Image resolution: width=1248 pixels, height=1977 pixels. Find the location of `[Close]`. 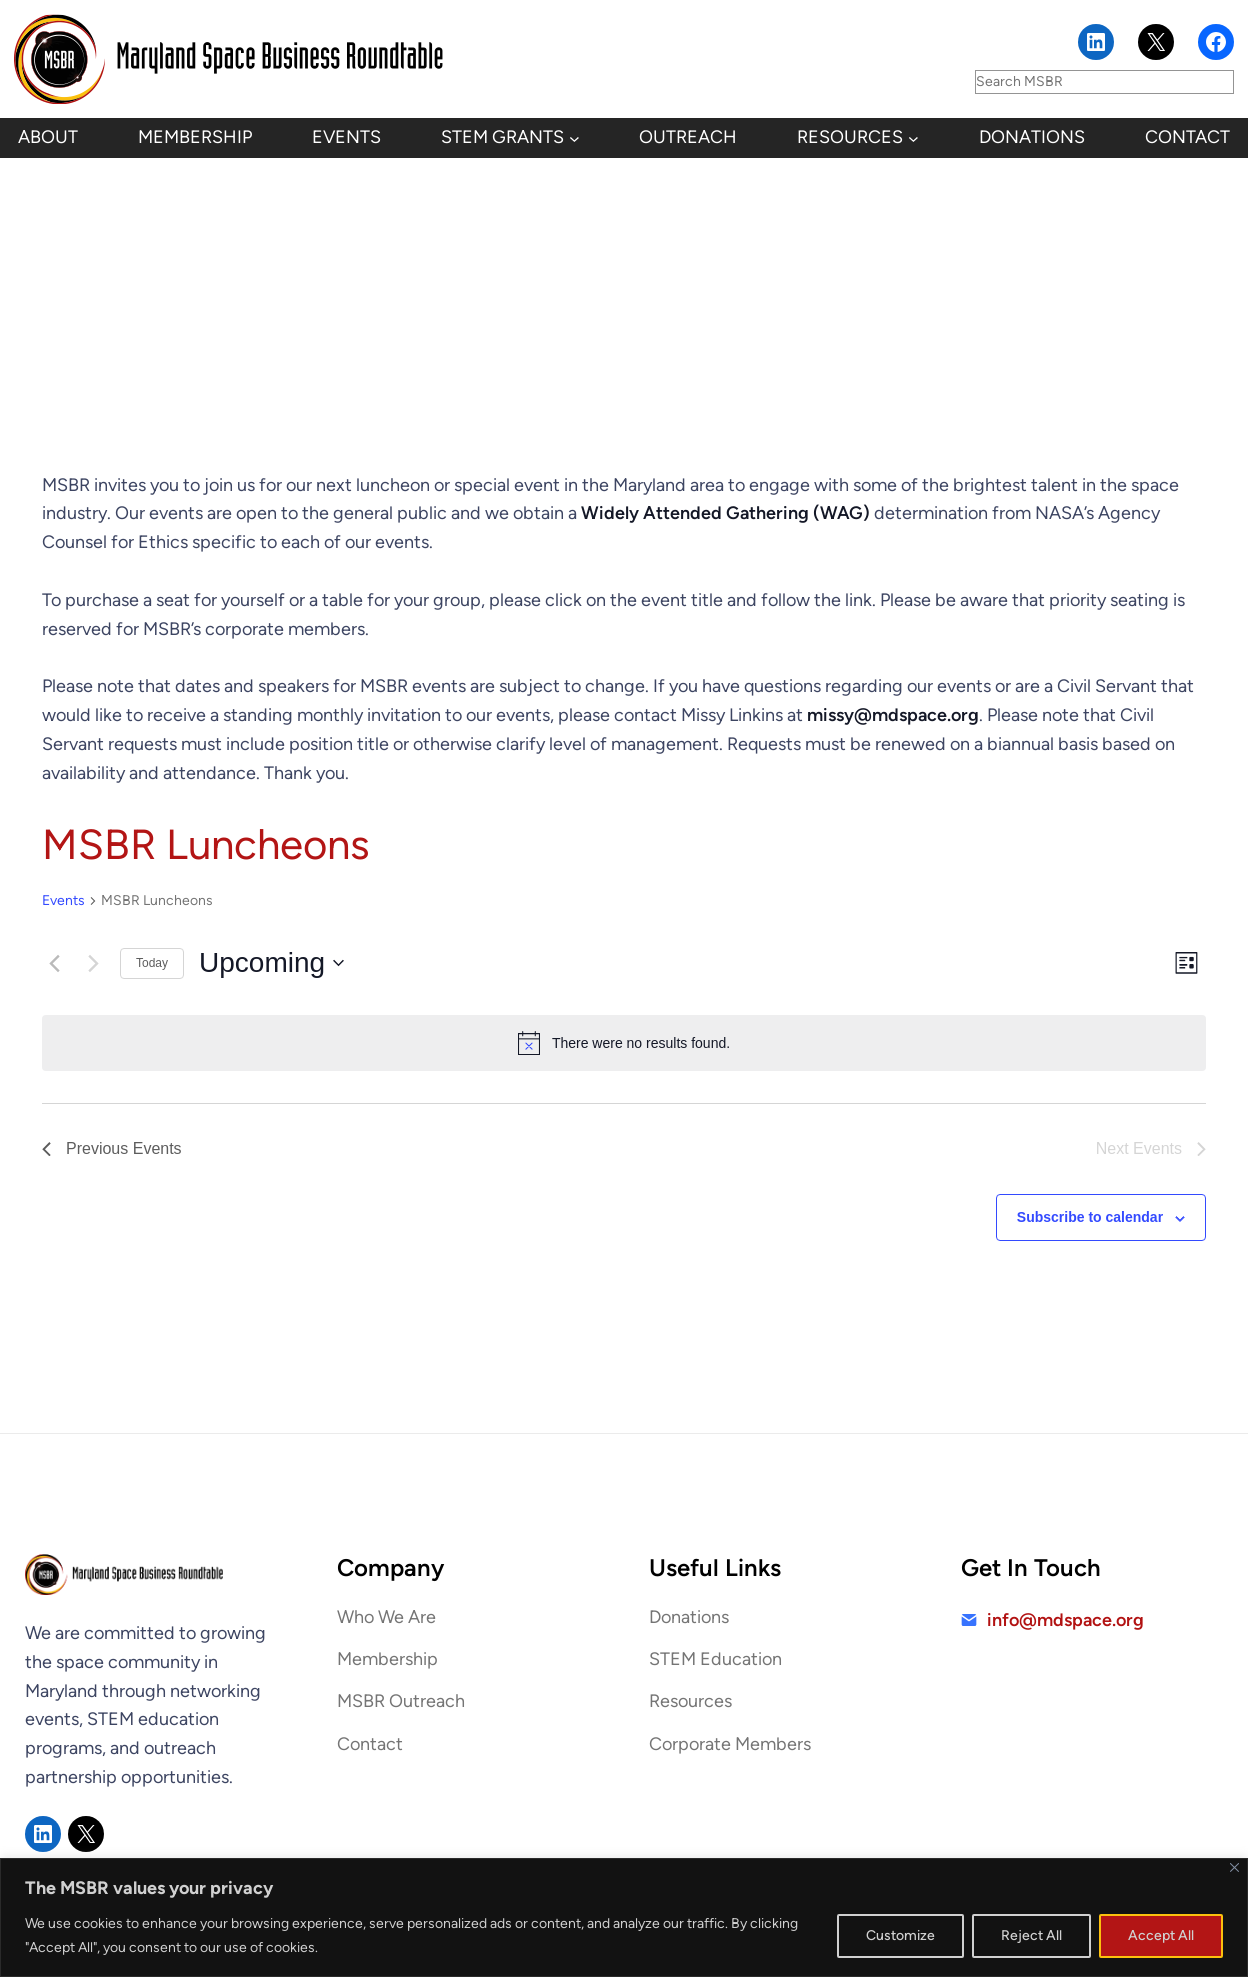

[Close] is located at coordinates (1234, 1867).